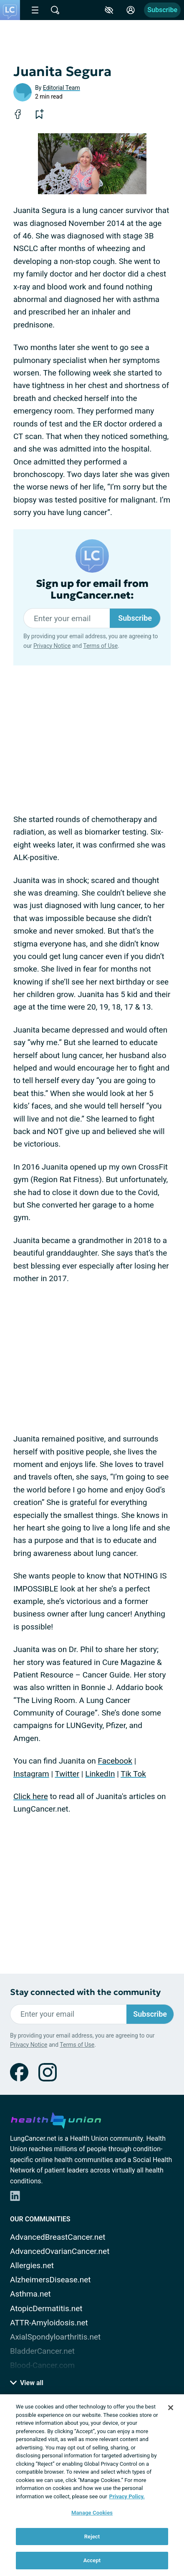 The image size is (184, 2576). Describe the element at coordinates (61, 87) in the screenshot. I see `Editorial Team` at that location.